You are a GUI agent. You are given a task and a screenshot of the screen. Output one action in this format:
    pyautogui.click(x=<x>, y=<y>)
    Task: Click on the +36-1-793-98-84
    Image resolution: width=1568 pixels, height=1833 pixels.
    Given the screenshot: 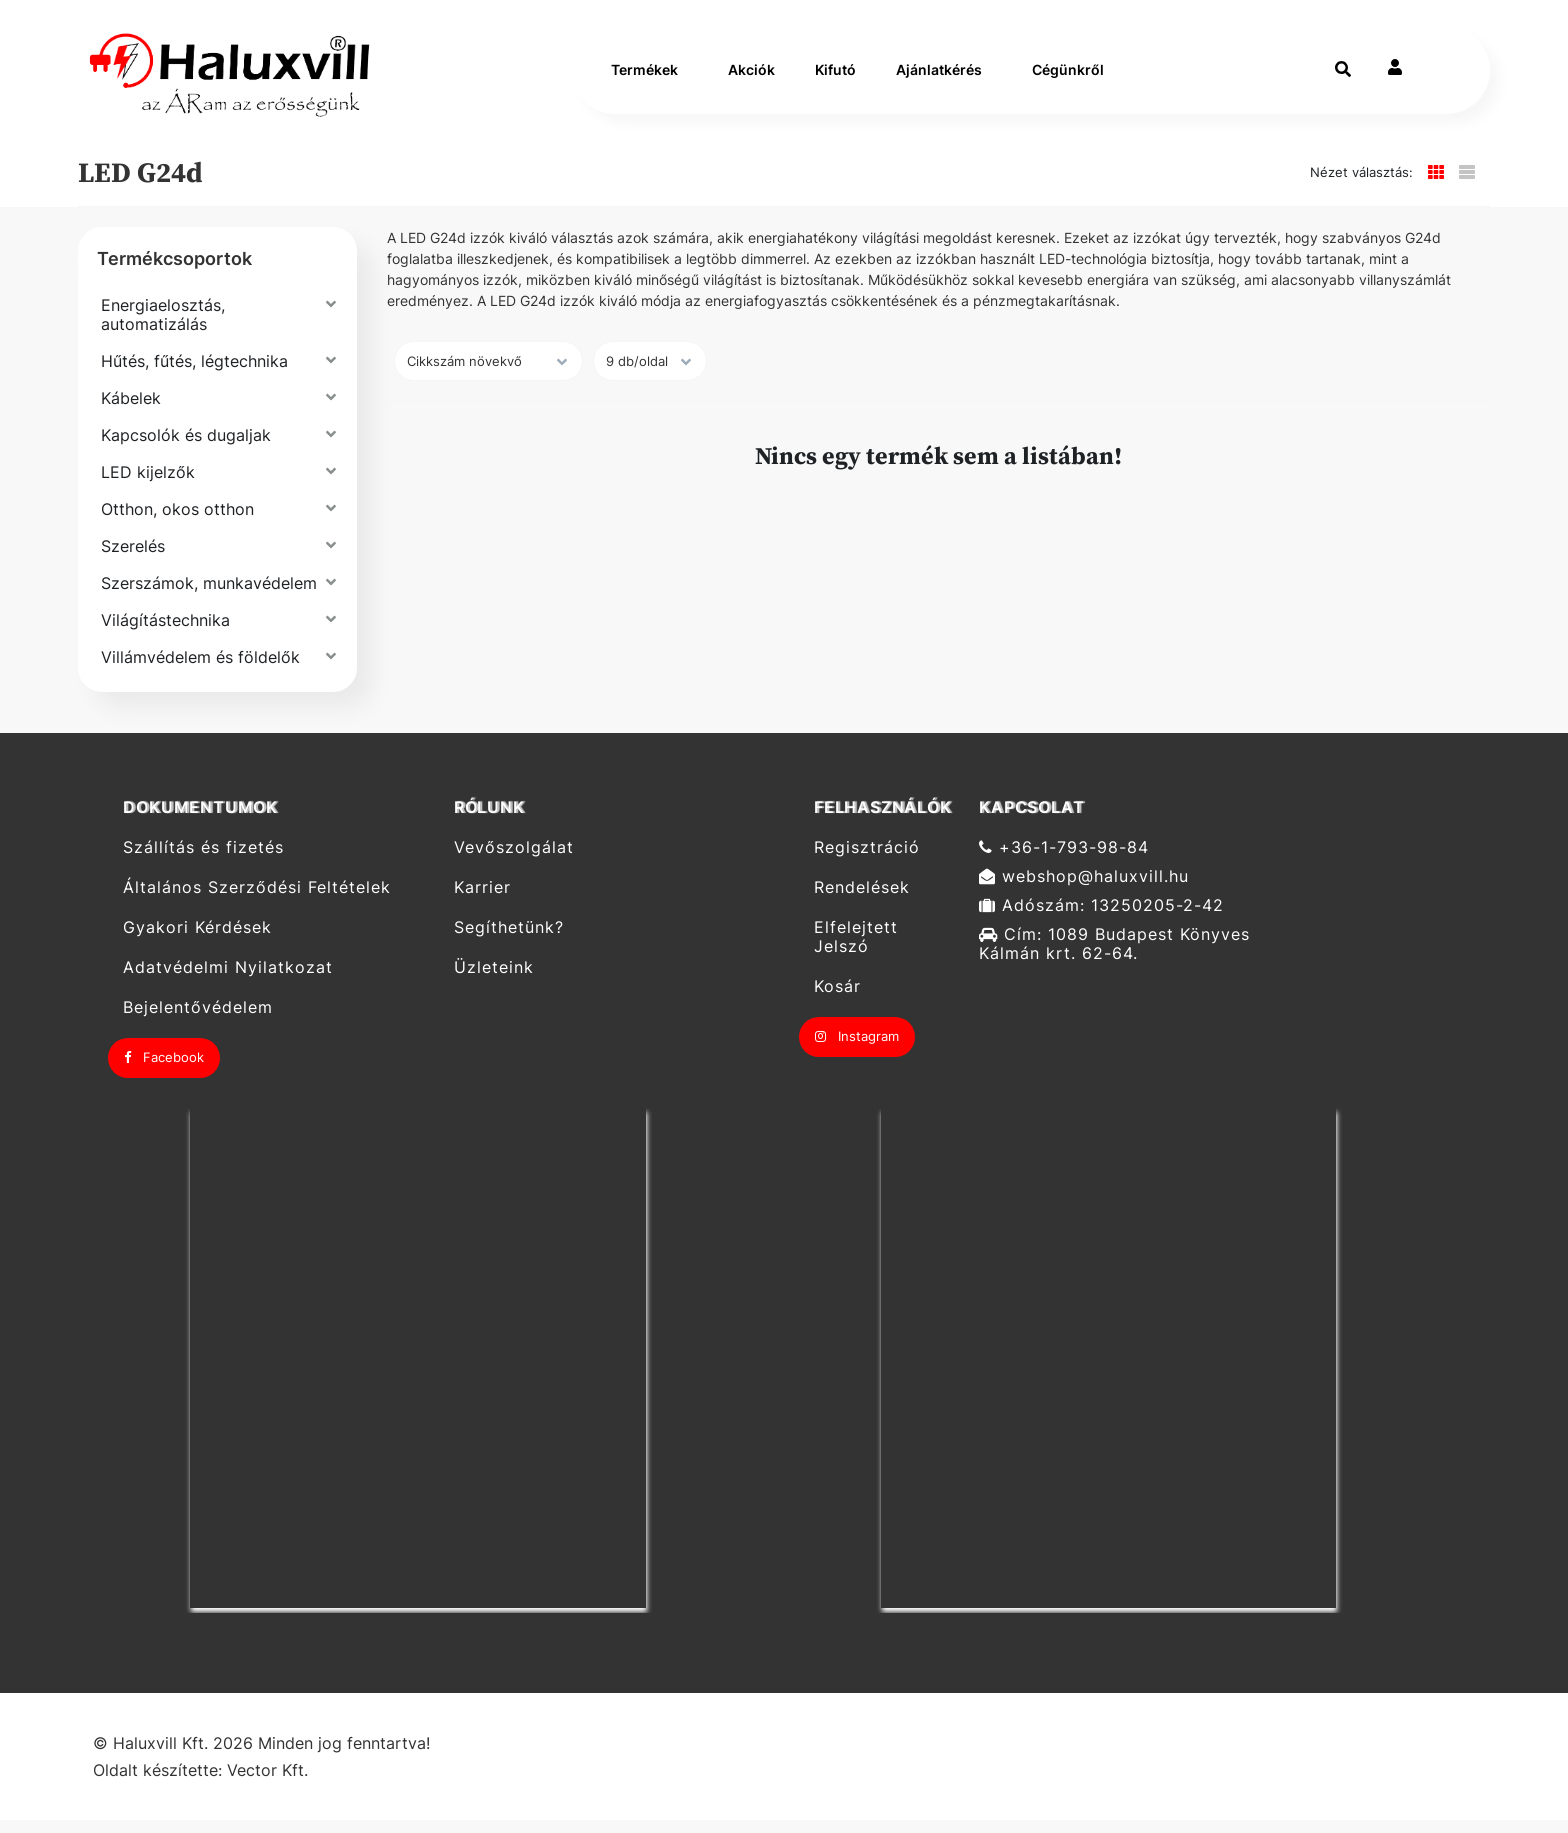 What is the action you would take?
    pyautogui.click(x=1064, y=860)
    